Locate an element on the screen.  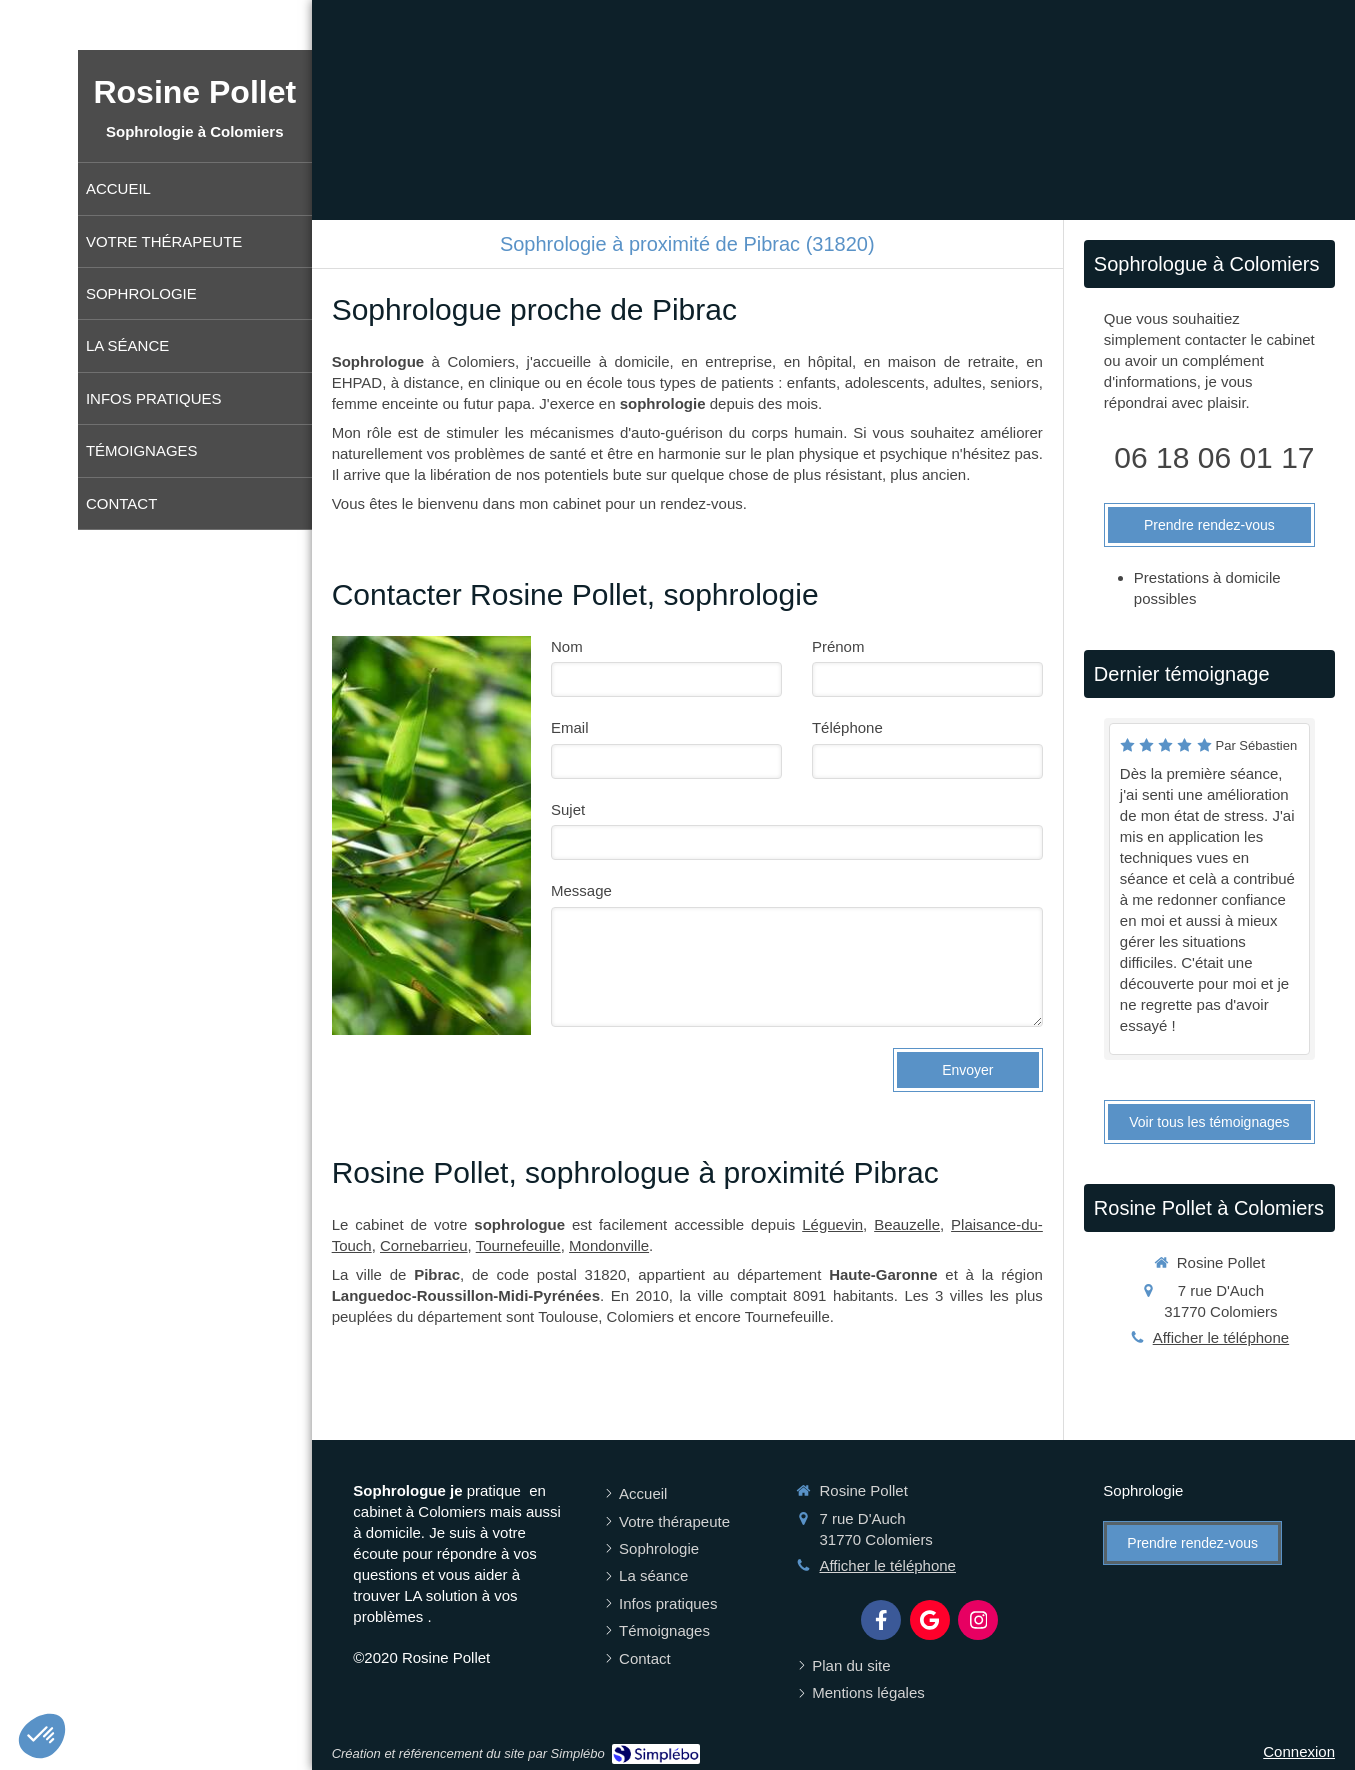
Sujet is located at coordinates (568, 809).